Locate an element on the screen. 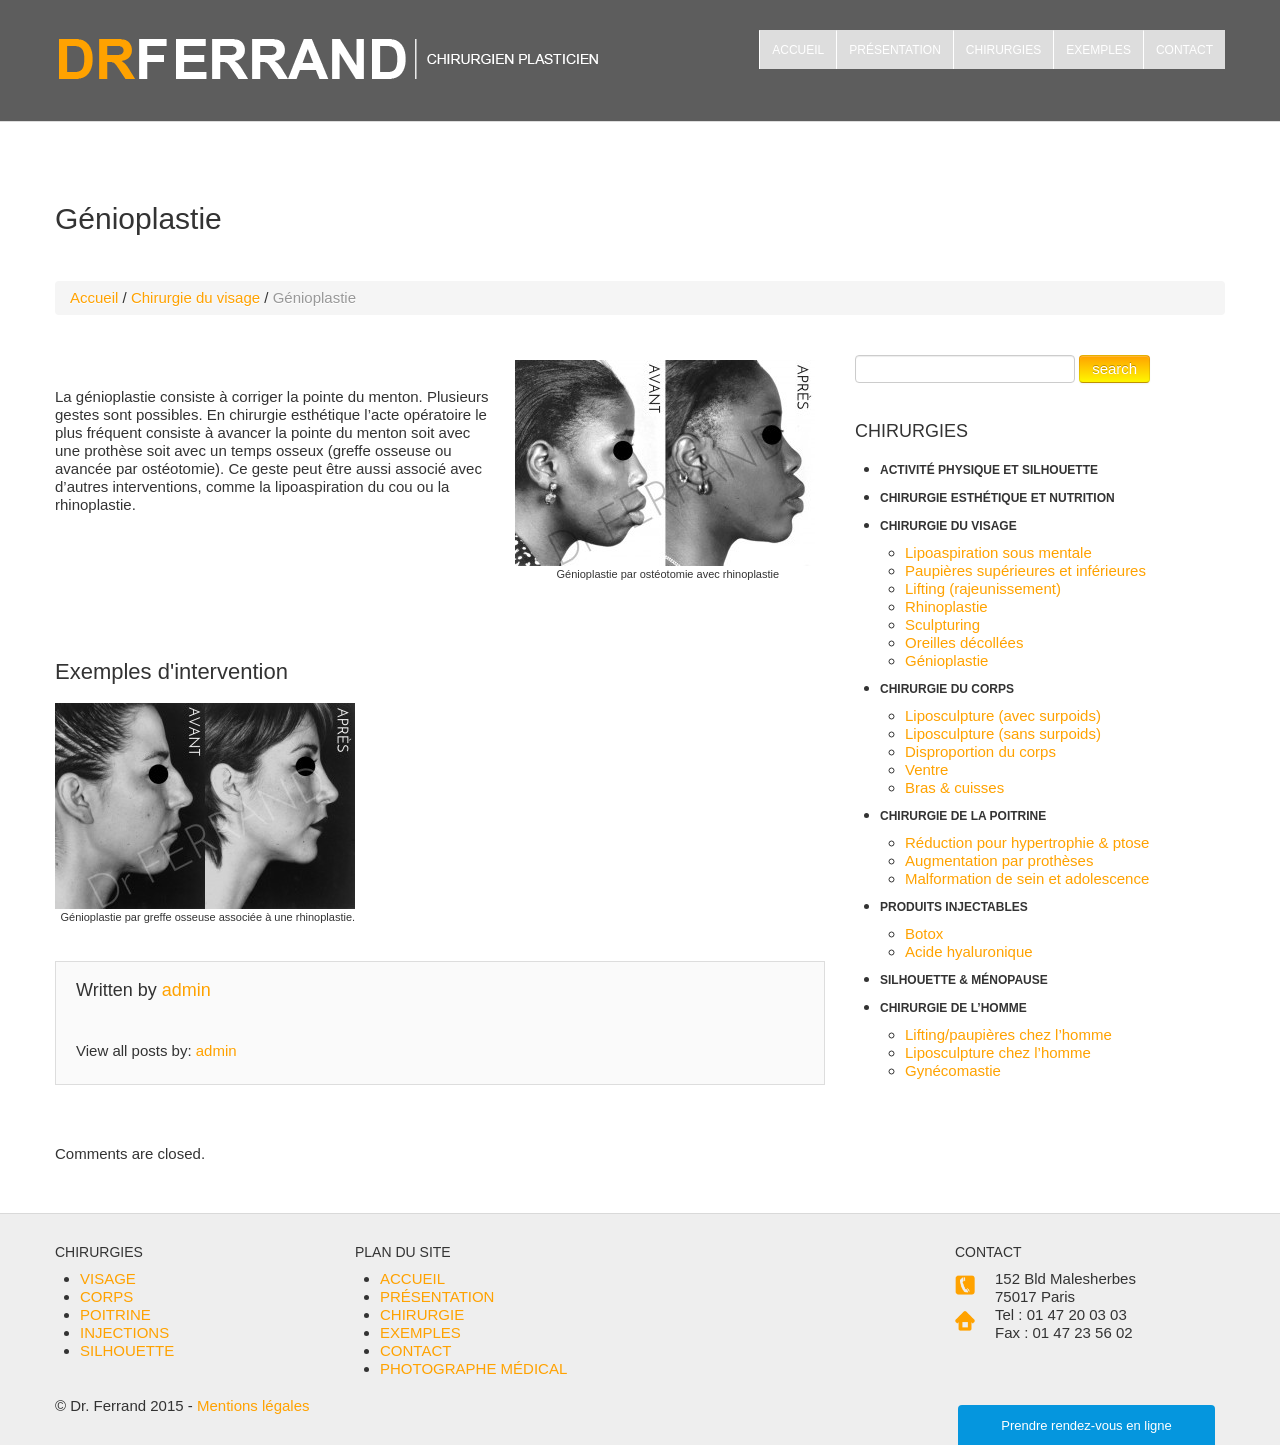 This screenshot has width=1280, height=1445. SILHOUETTE is located at coordinates (127, 1350).